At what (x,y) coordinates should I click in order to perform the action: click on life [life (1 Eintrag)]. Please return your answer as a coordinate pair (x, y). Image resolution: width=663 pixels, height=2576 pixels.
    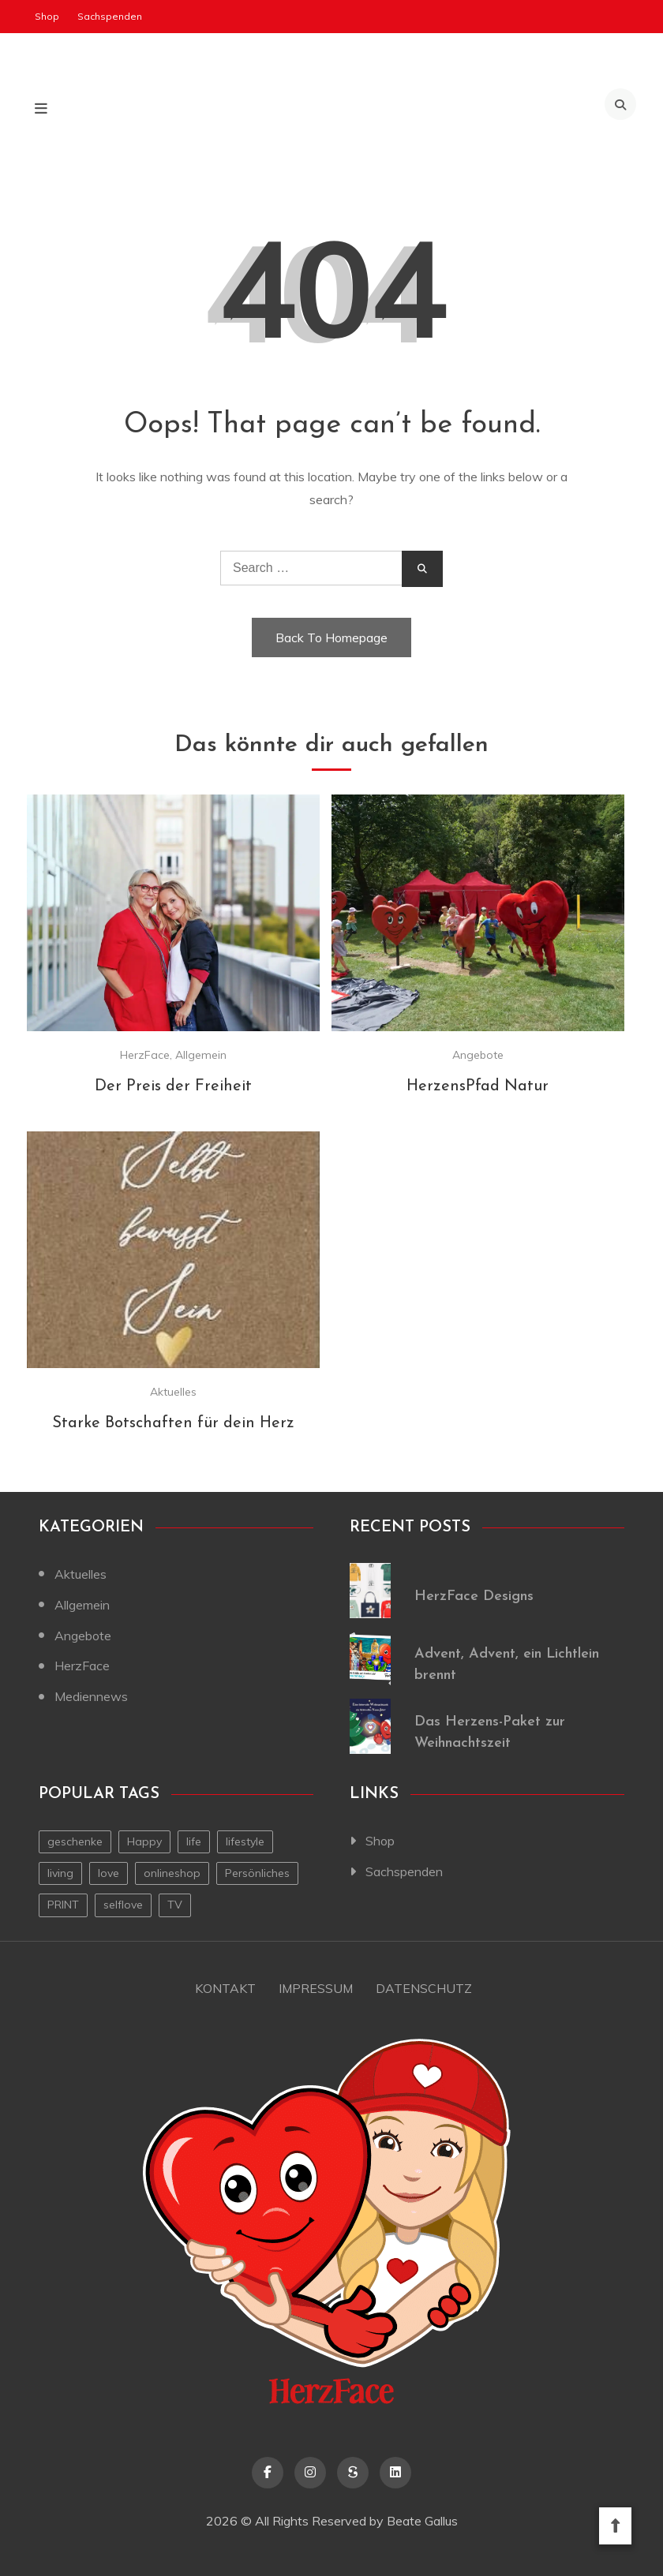
    Looking at the image, I should click on (193, 1841).